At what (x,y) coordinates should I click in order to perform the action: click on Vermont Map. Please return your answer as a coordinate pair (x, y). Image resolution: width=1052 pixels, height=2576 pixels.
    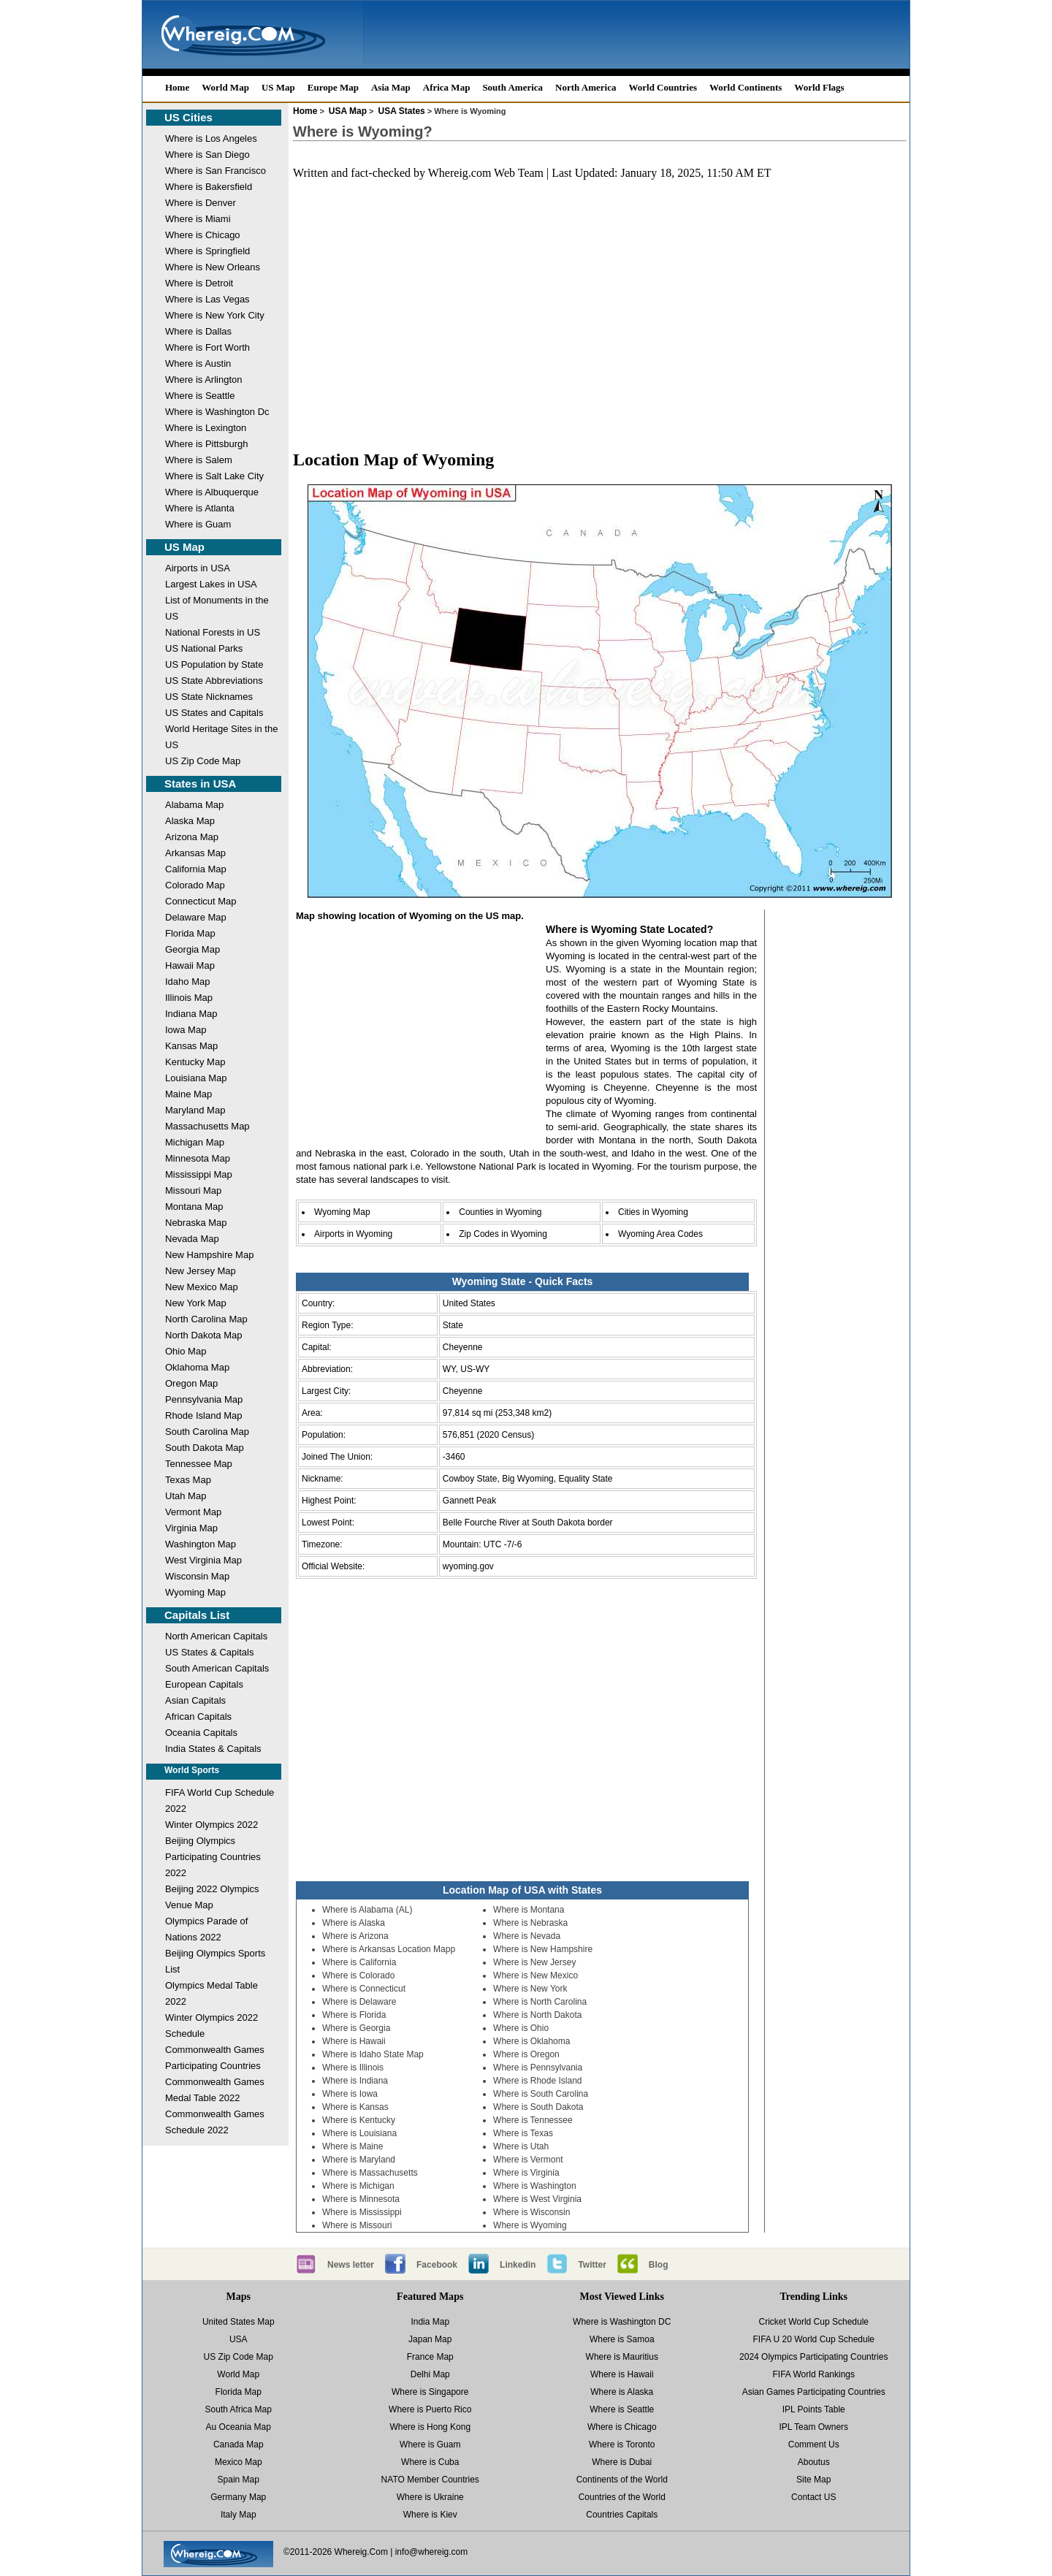
    Looking at the image, I should click on (193, 1511).